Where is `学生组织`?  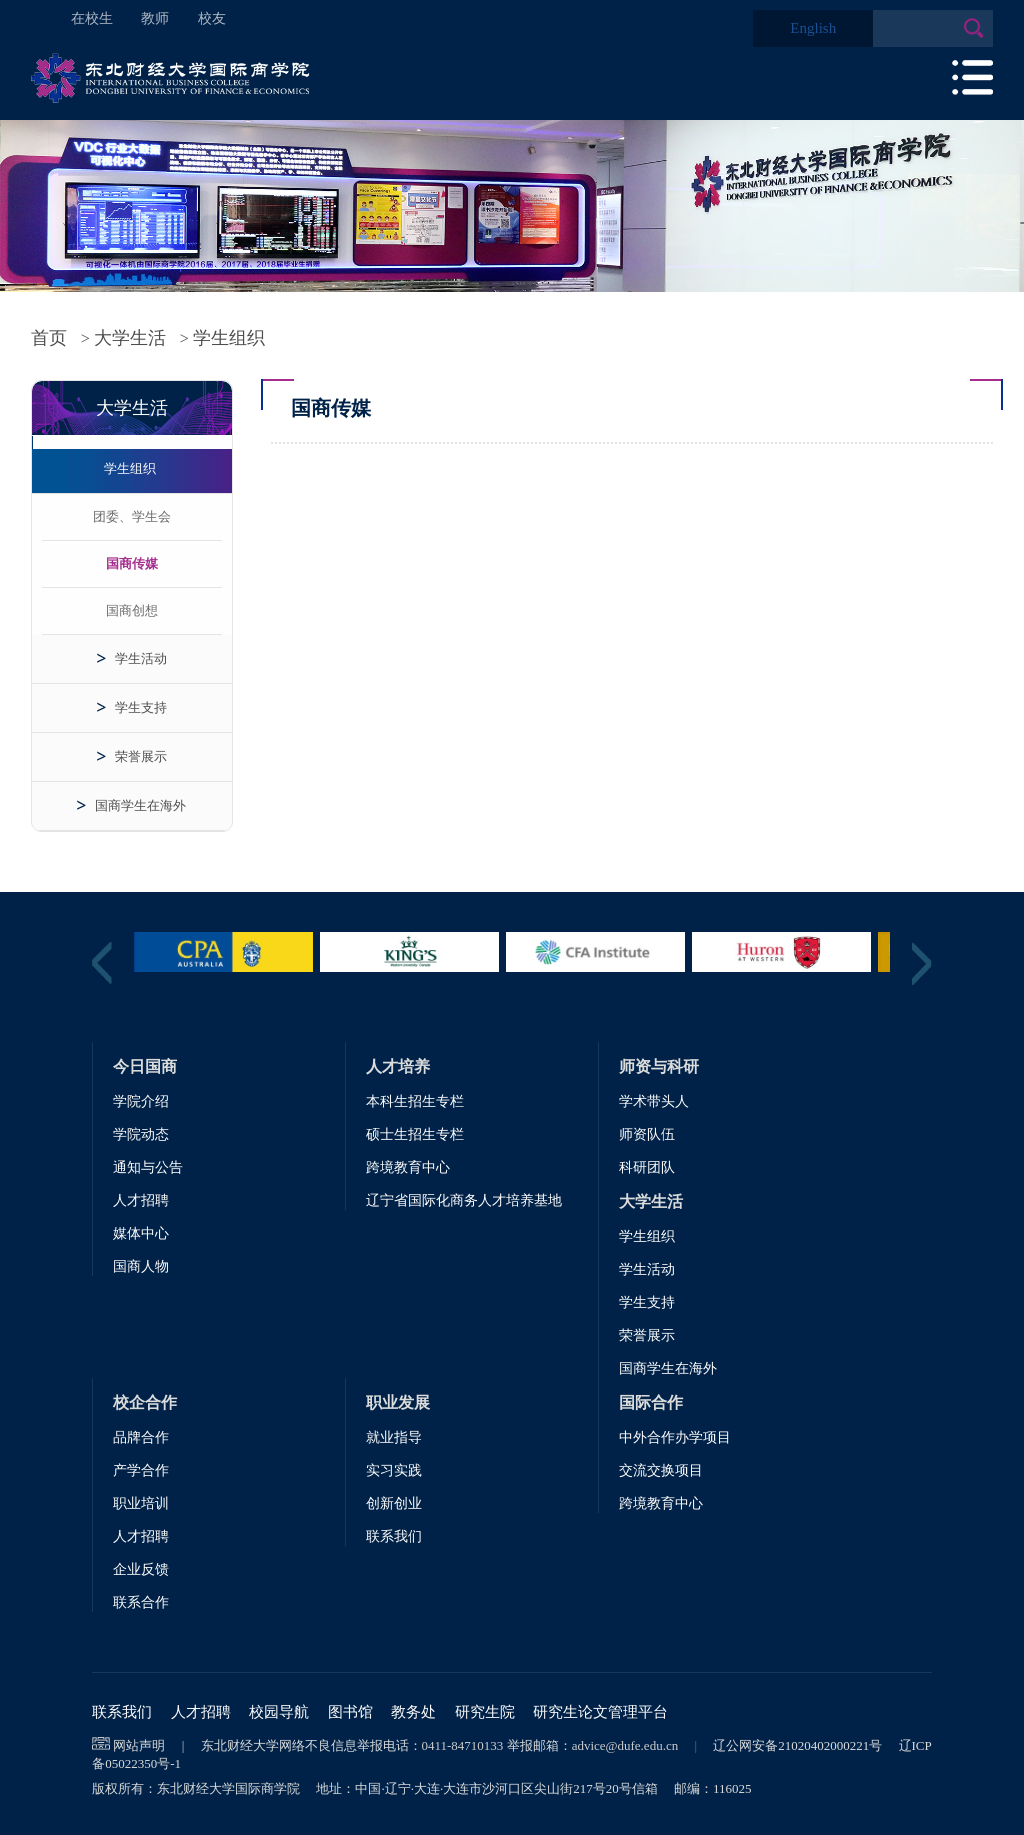
学生组织 is located at coordinates (229, 338).